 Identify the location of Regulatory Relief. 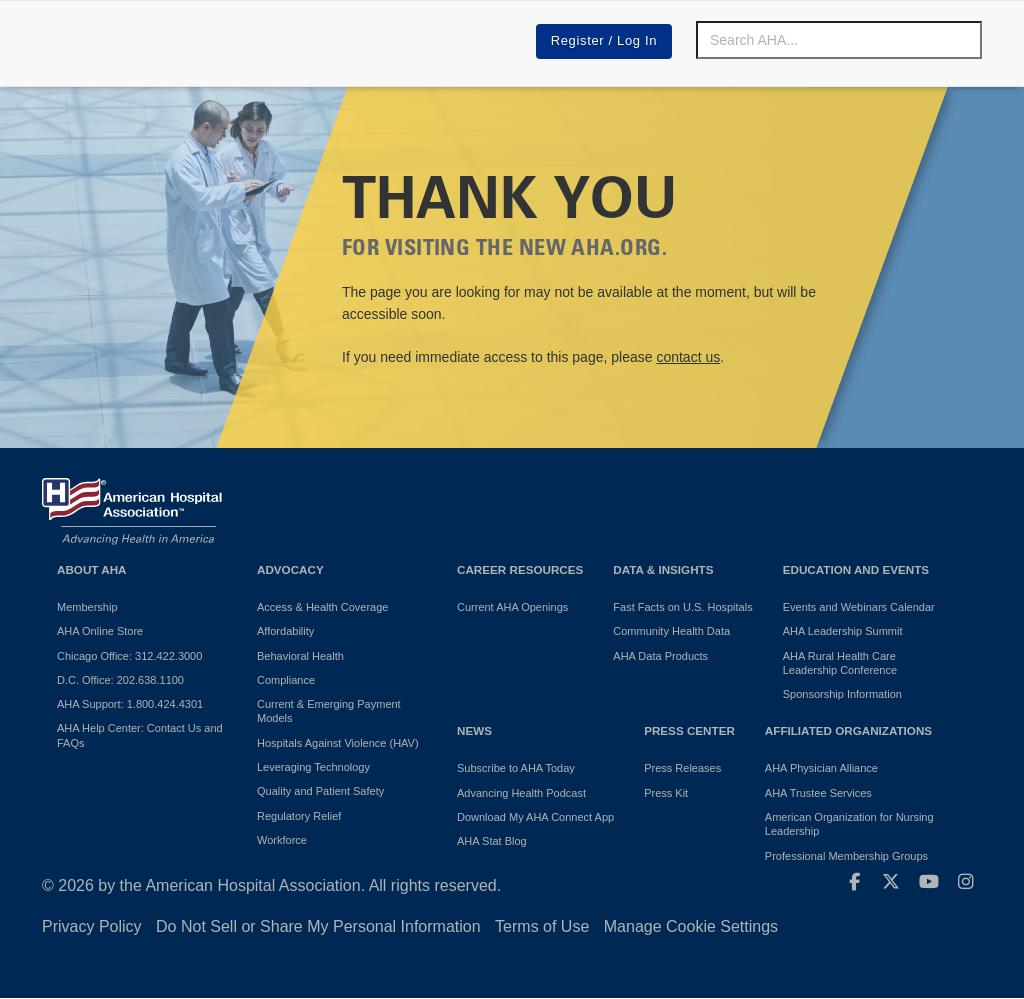
(299, 816).